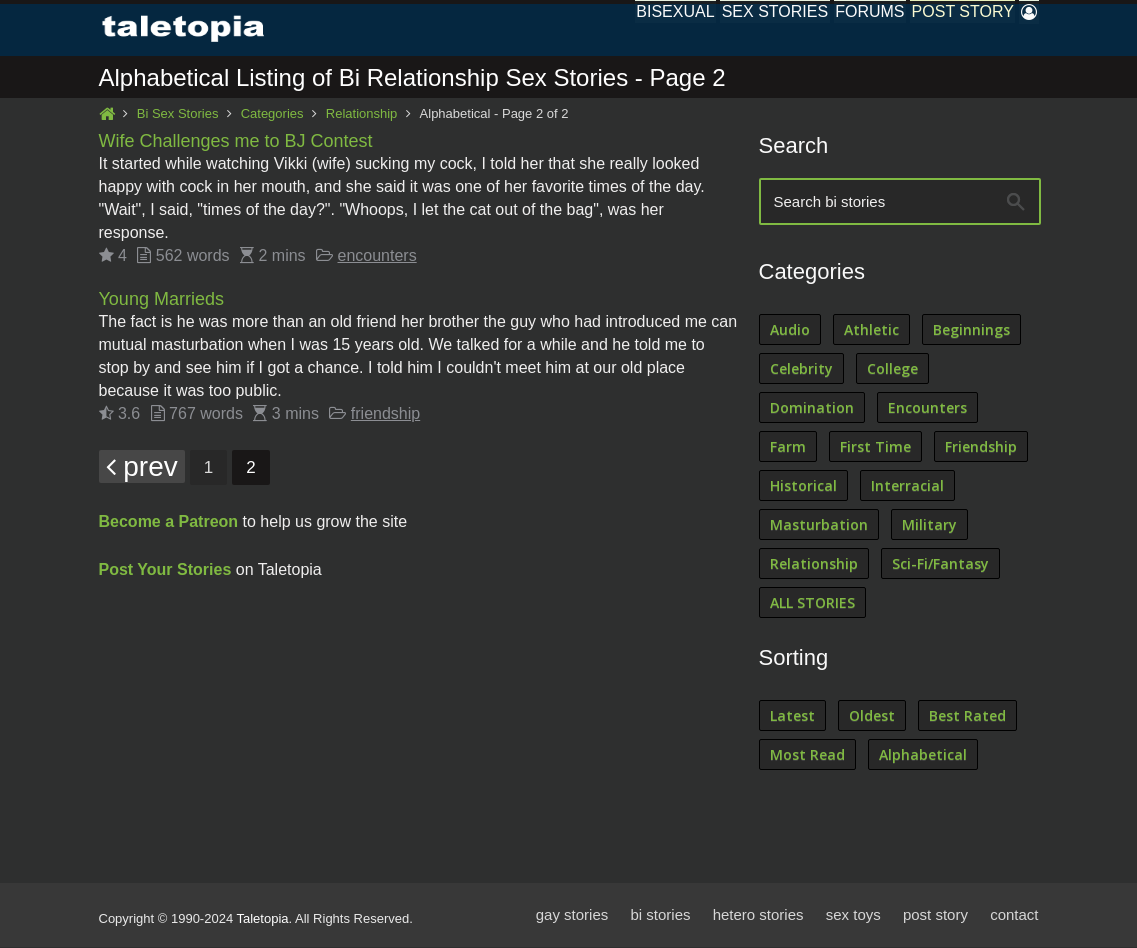 This screenshot has height=948, width=1137. What do you see at coordinates (827, 29) in the screenshot?
I see `Forums` at bounding box center [827, 29].